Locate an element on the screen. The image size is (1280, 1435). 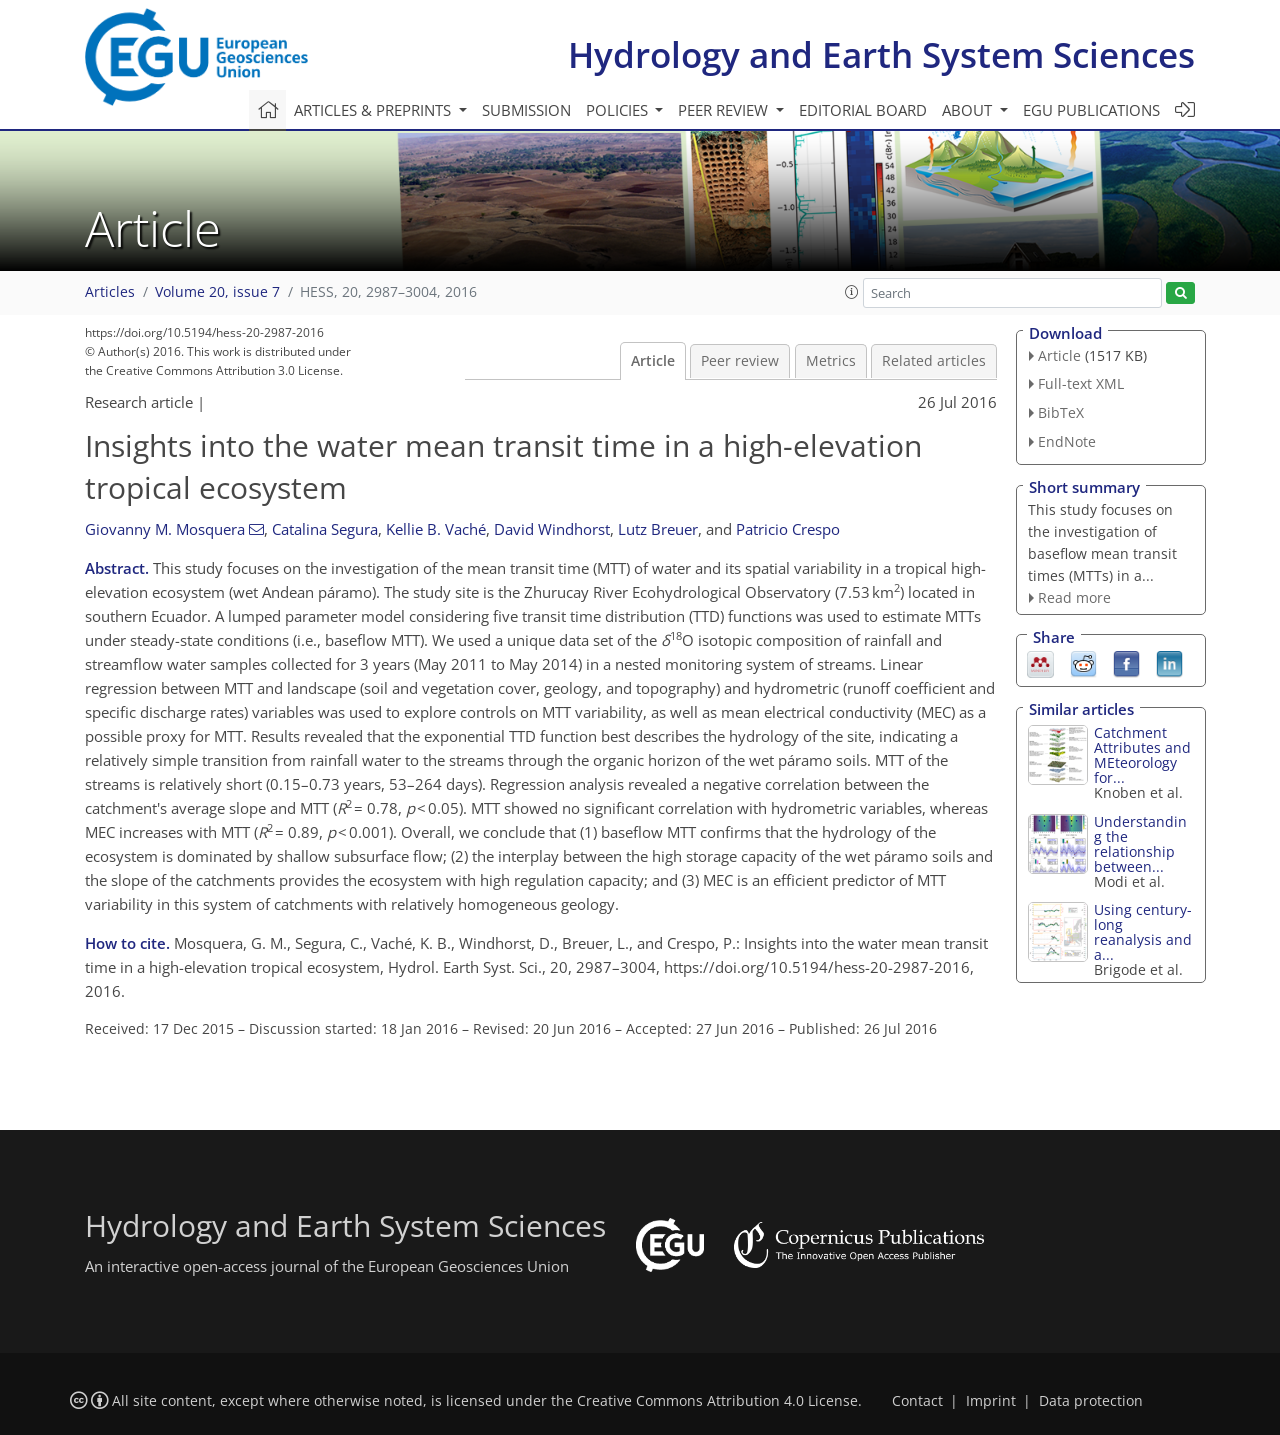
Data protection is located at coordinates (1091, 1401).